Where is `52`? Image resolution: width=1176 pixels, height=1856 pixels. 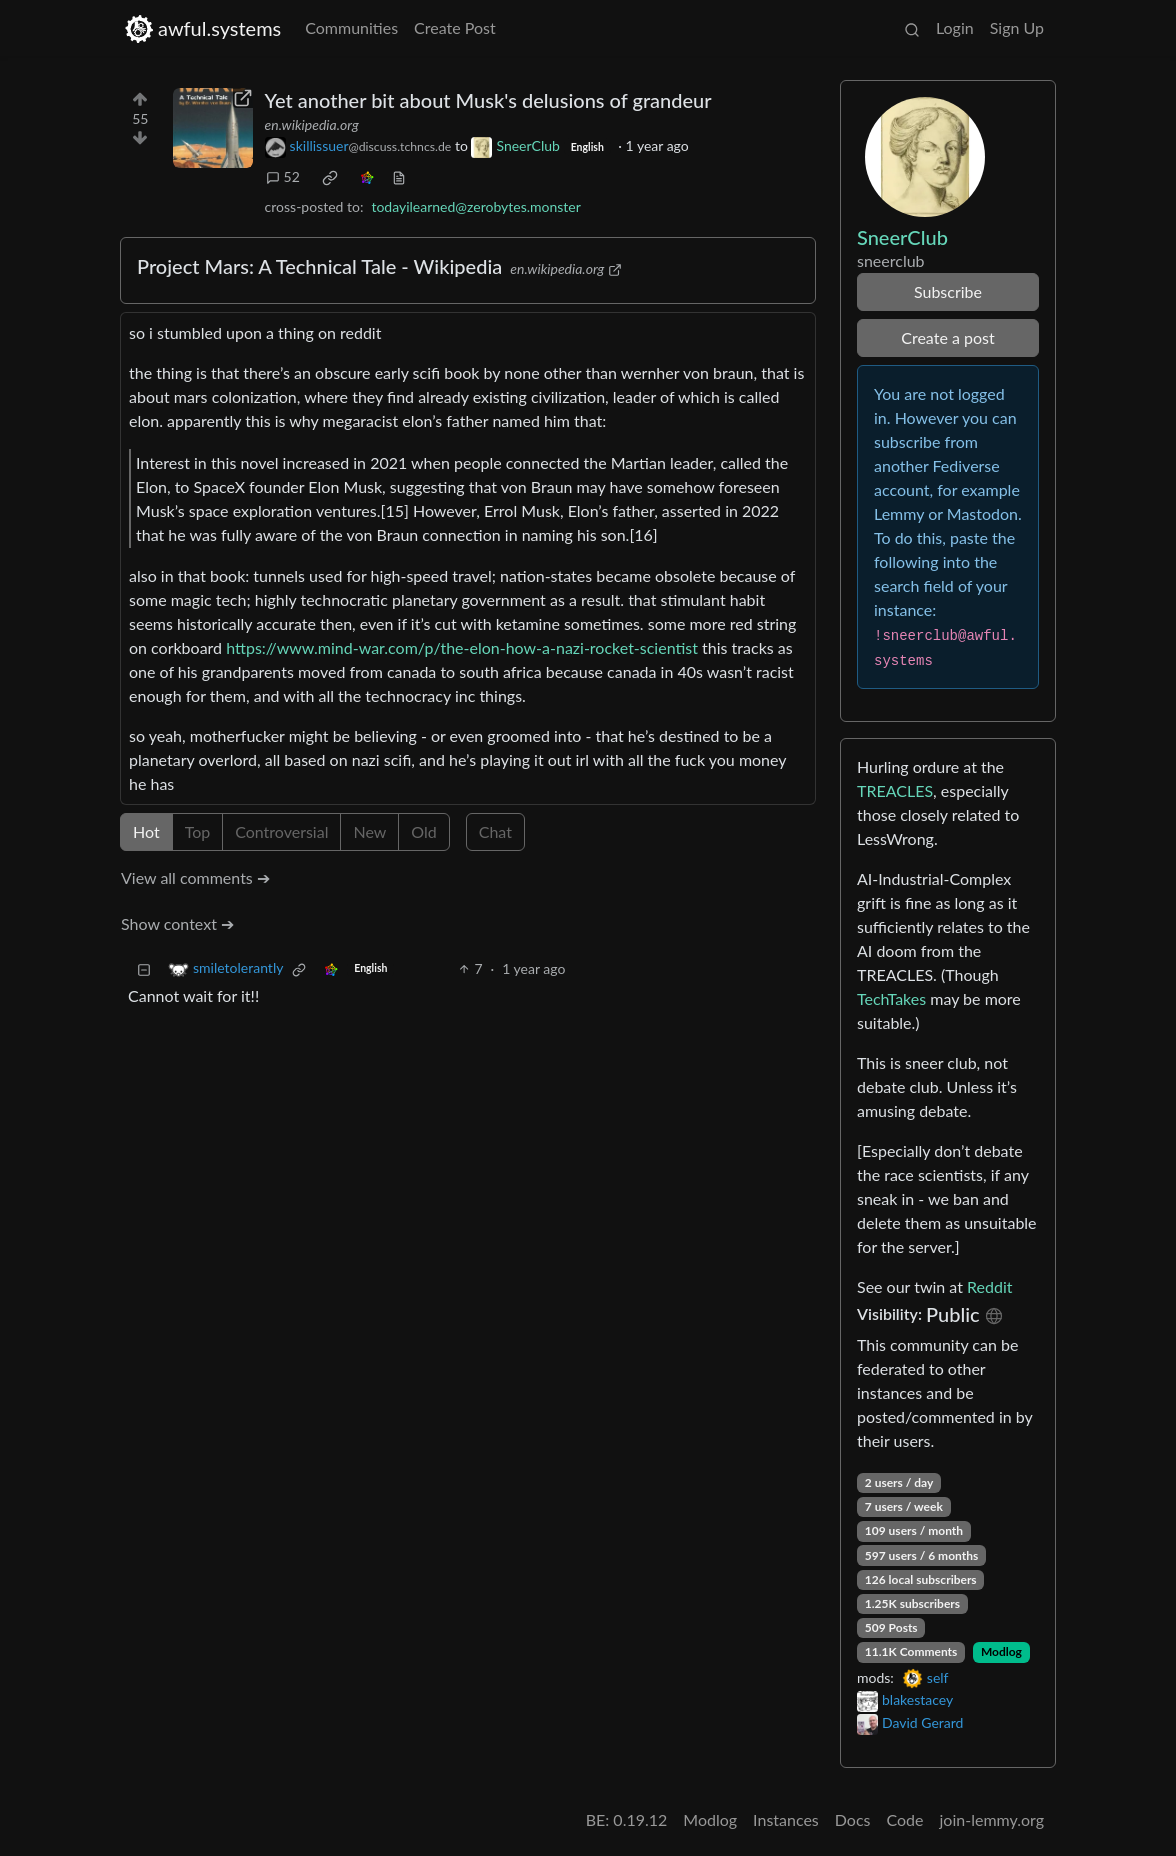 52 is located at coordinates (283, 176).